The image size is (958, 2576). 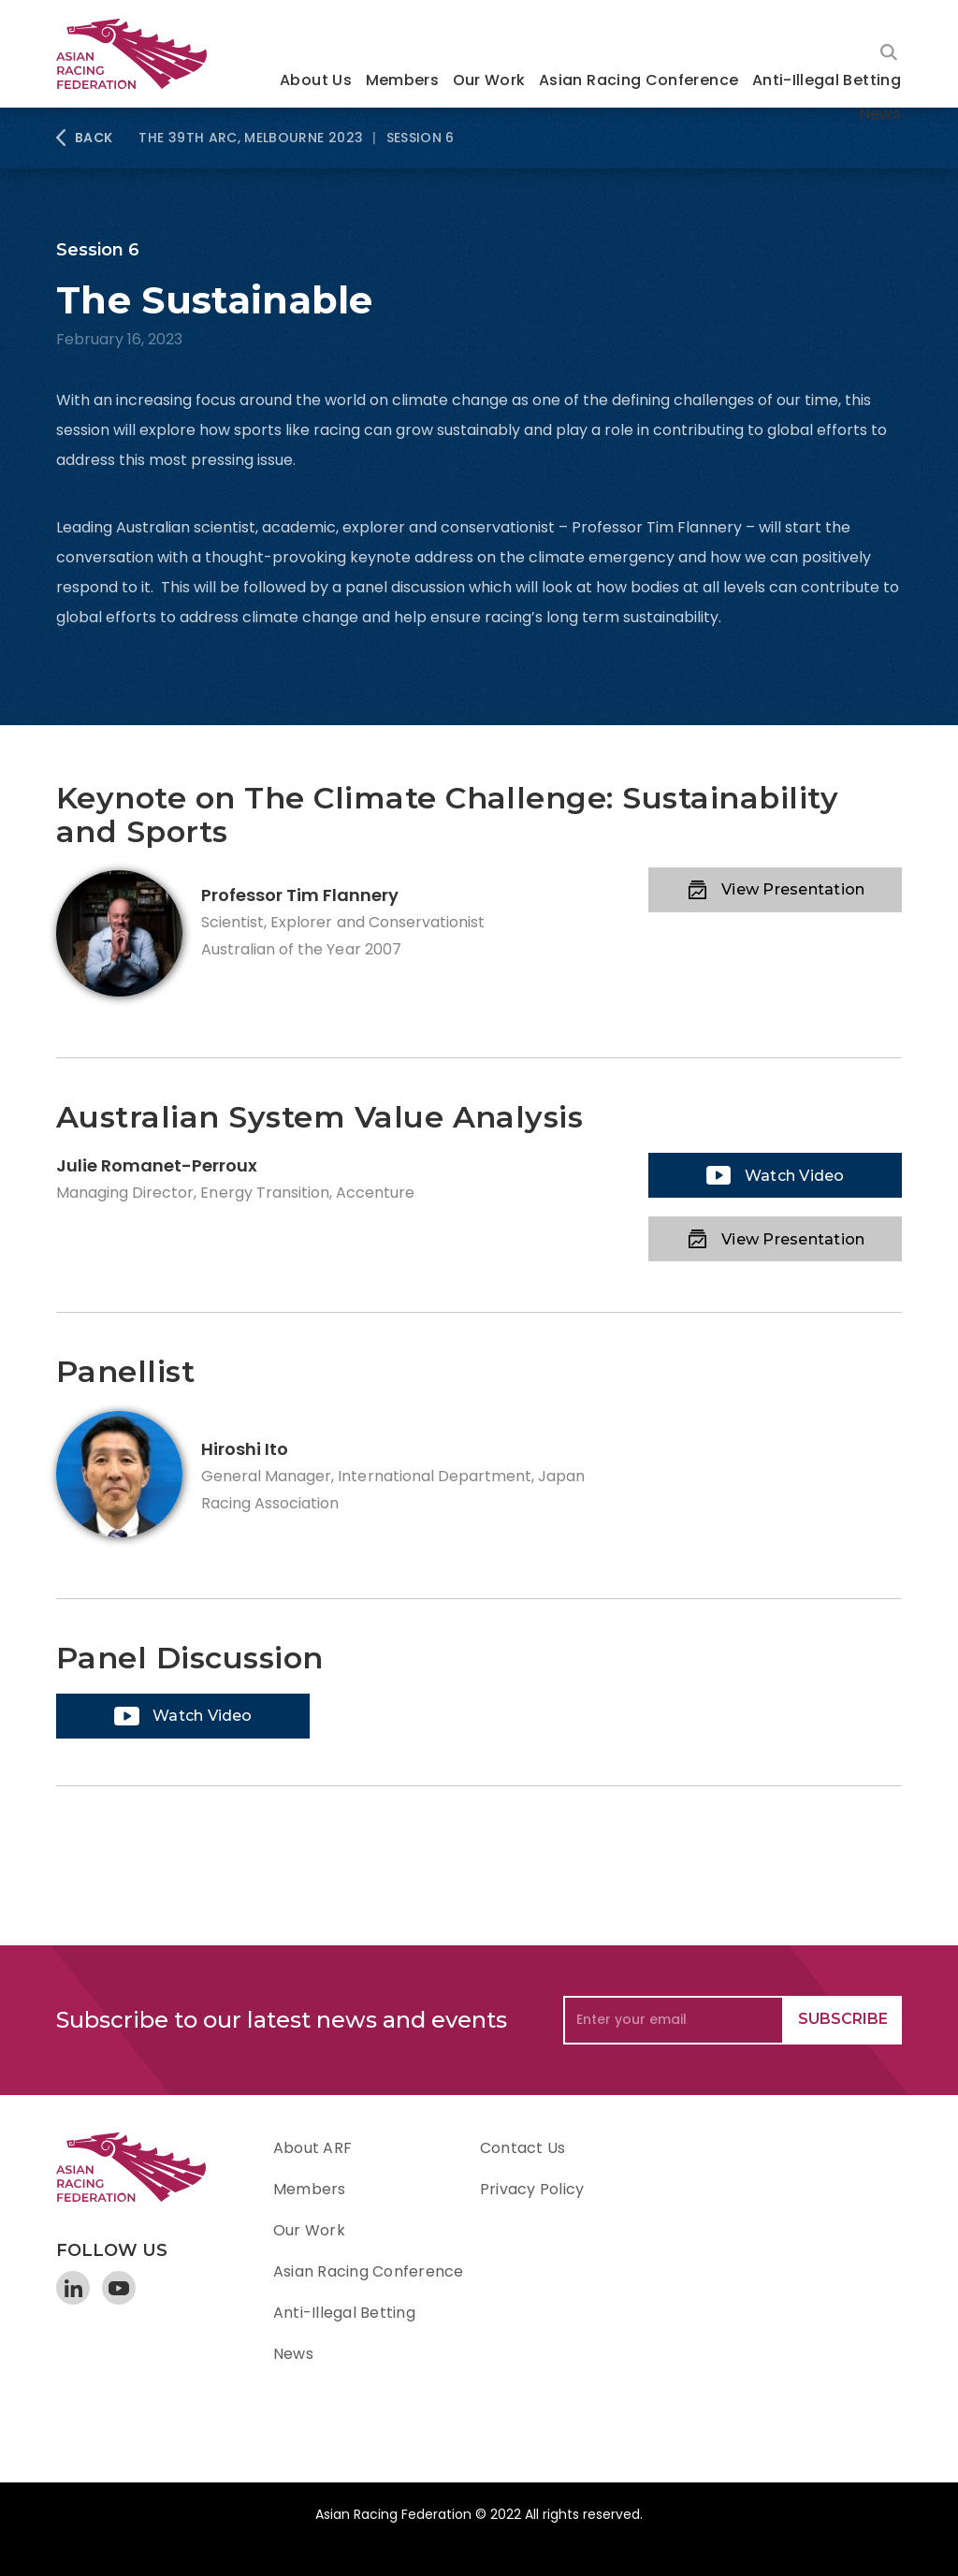 What do you see at coordinates (880, 113) in the screenshot?
I see `News` at bounding box center [880, 113].